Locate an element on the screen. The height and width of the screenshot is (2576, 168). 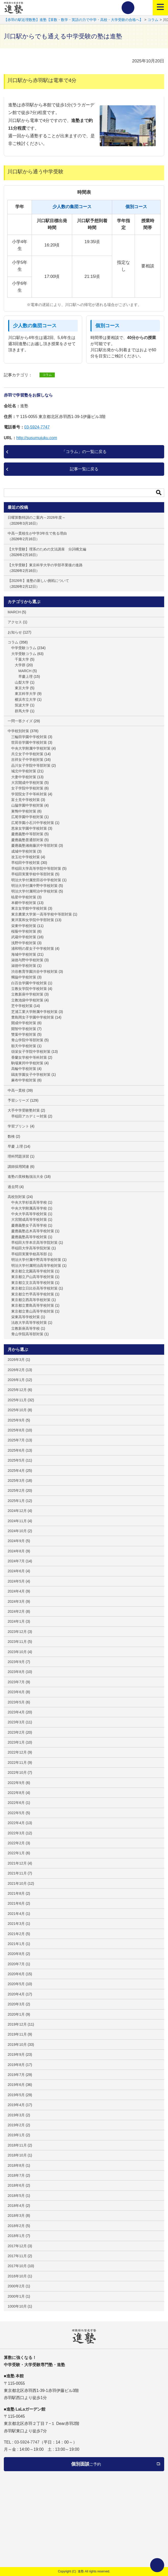
立教池袋中学校対策 is located at coordinates (27, 1000).